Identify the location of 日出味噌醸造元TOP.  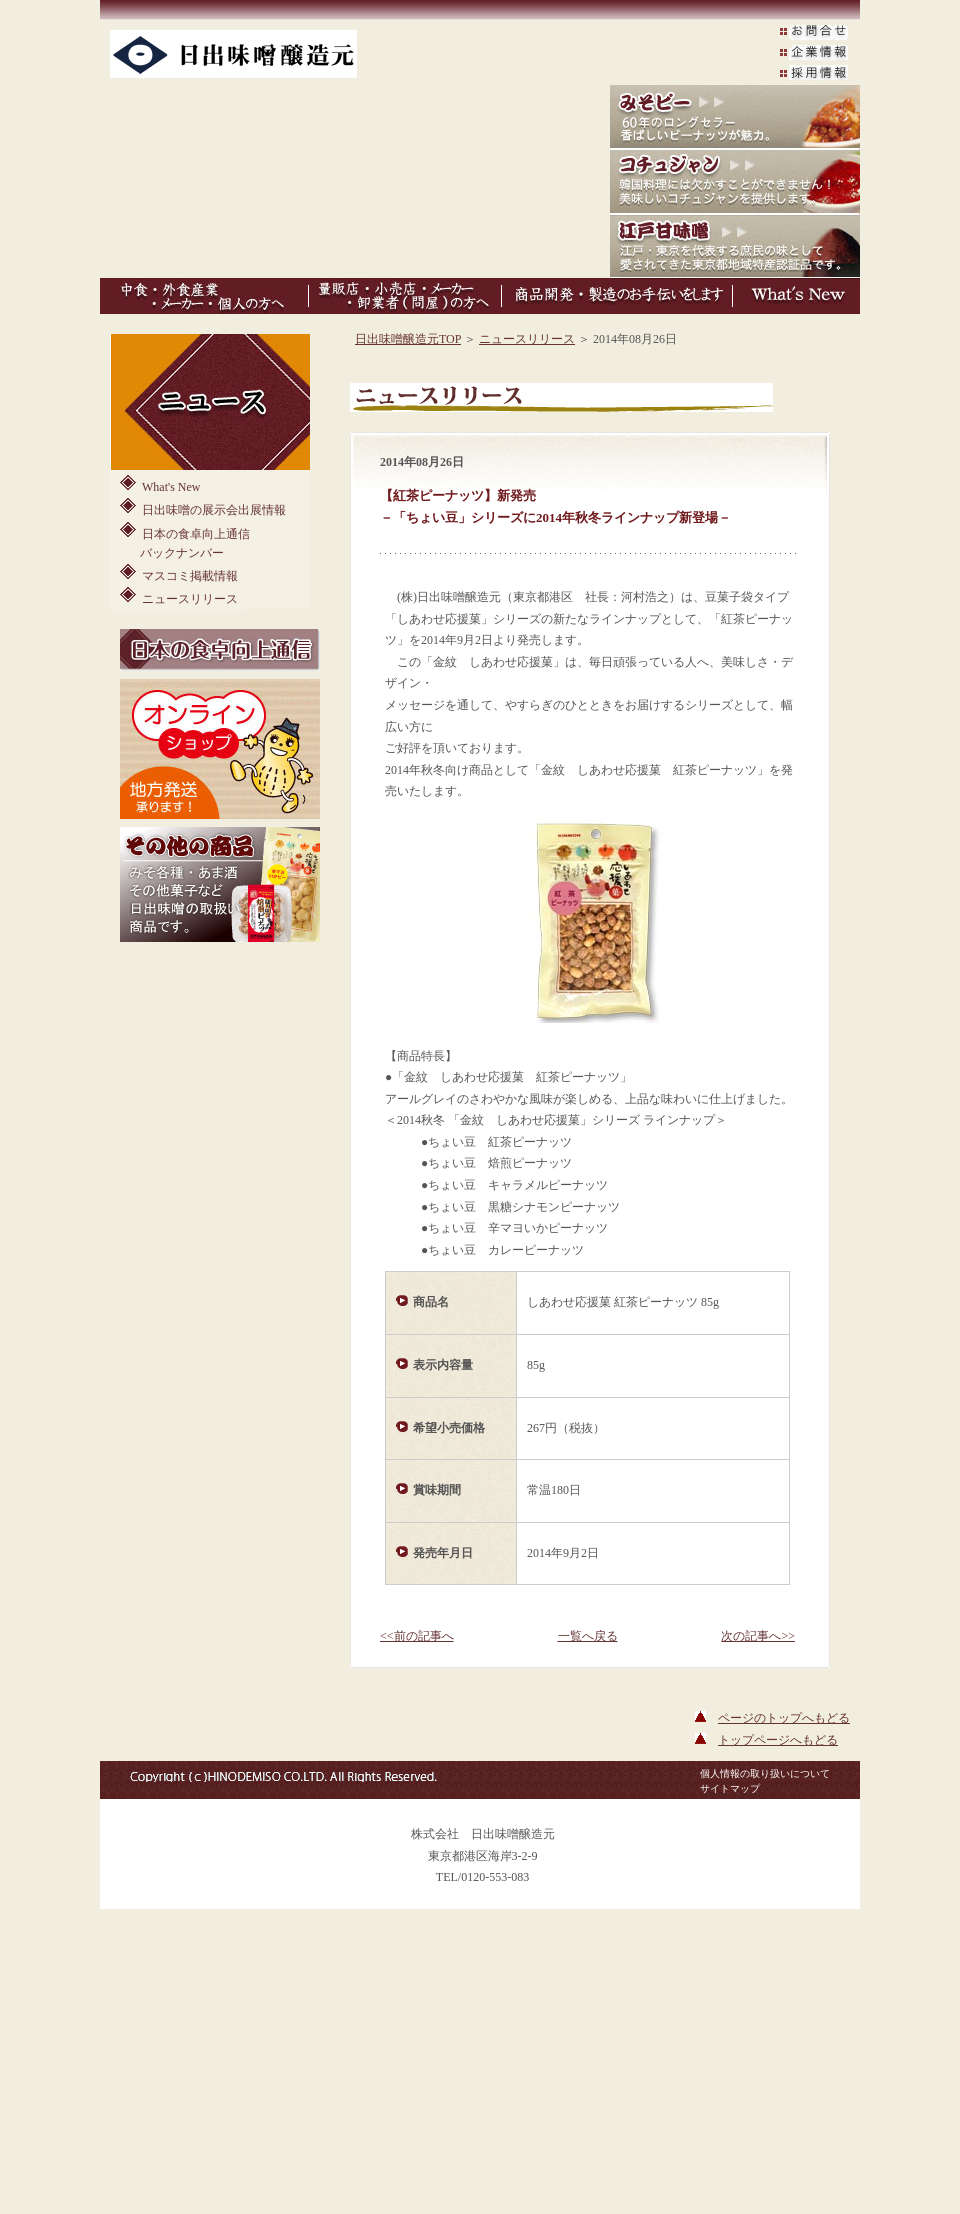
(408, 339).